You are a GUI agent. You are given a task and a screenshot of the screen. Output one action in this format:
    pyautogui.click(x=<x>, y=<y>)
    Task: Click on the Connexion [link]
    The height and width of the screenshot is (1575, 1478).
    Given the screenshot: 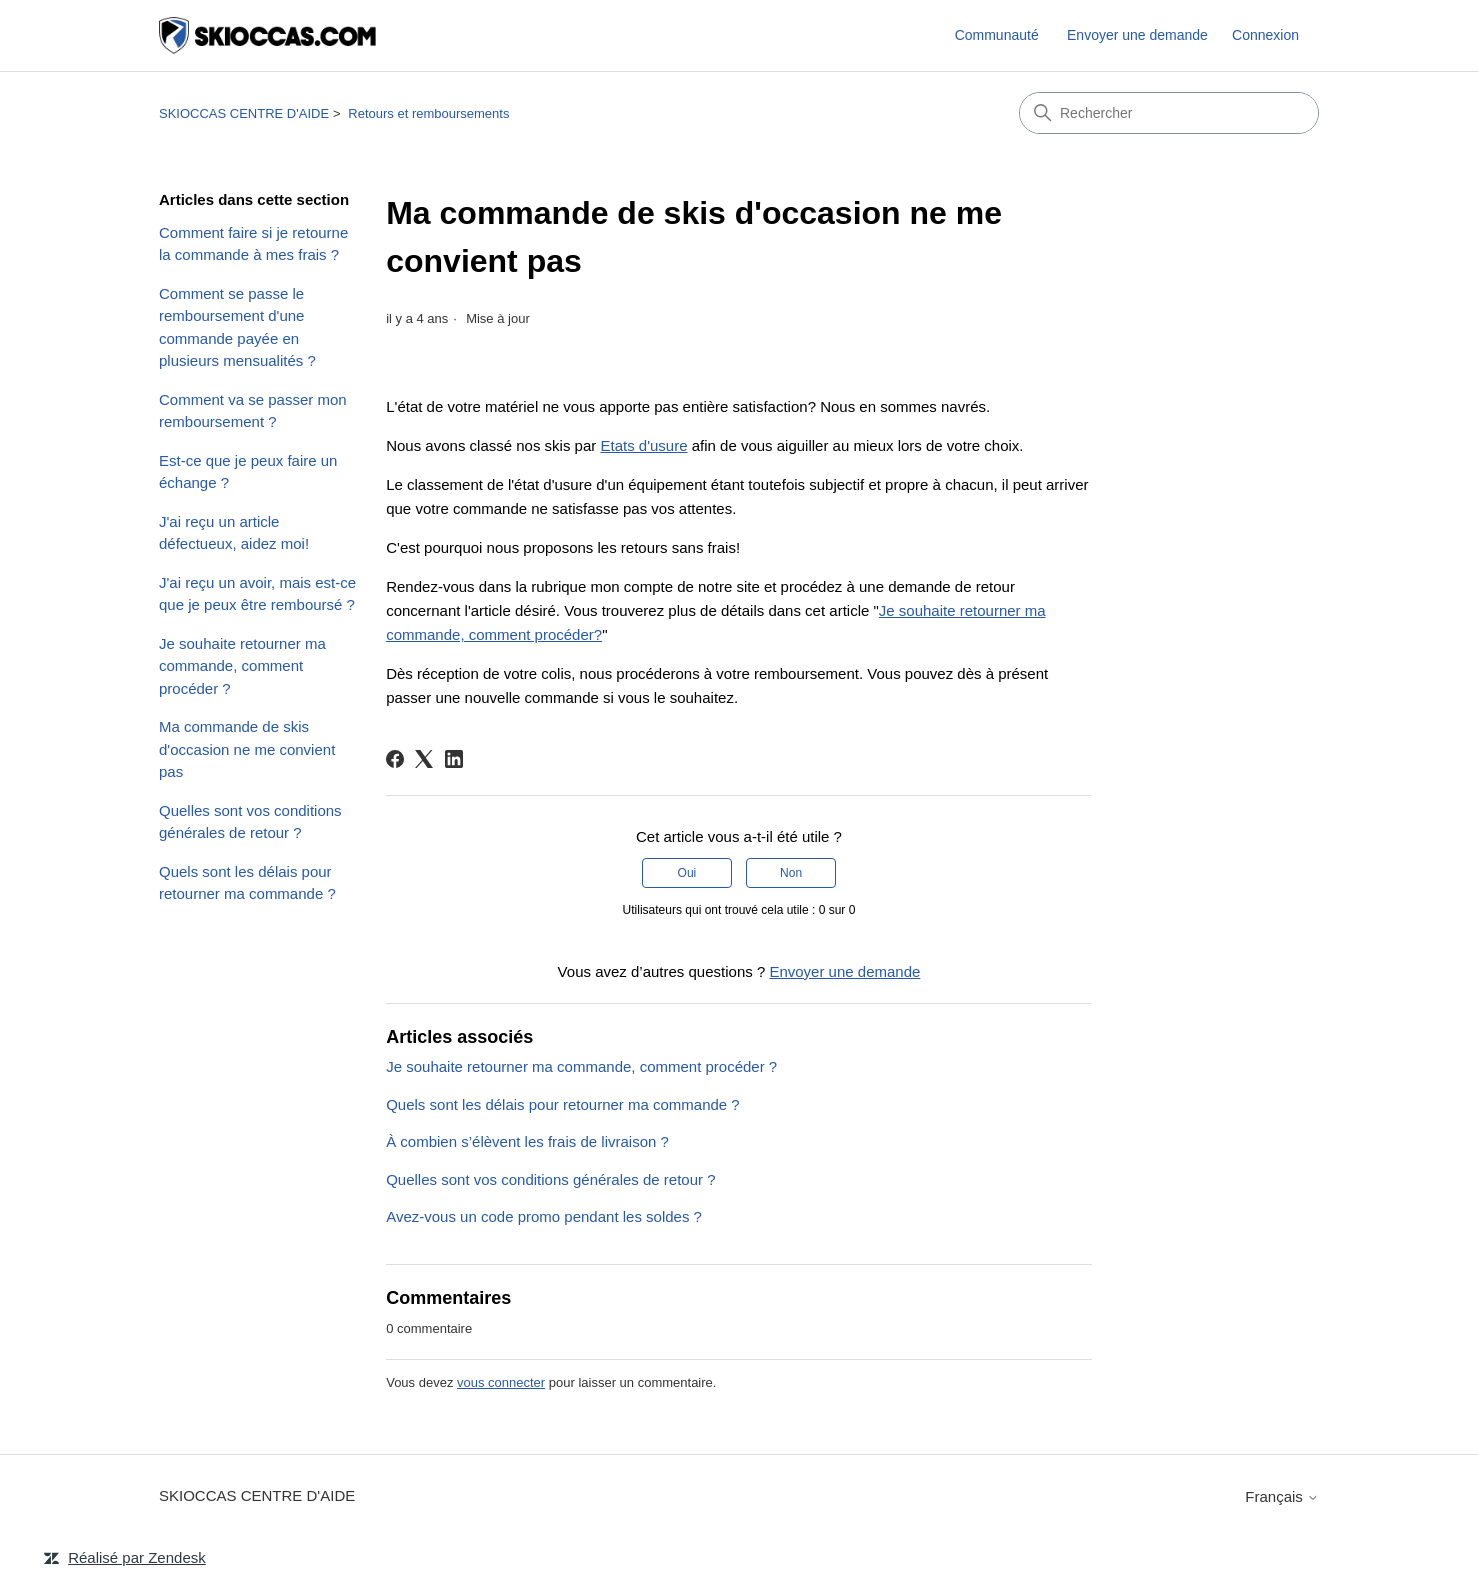 What is the action you would take?
    pyautogui.click(x=1265, y=35)
    